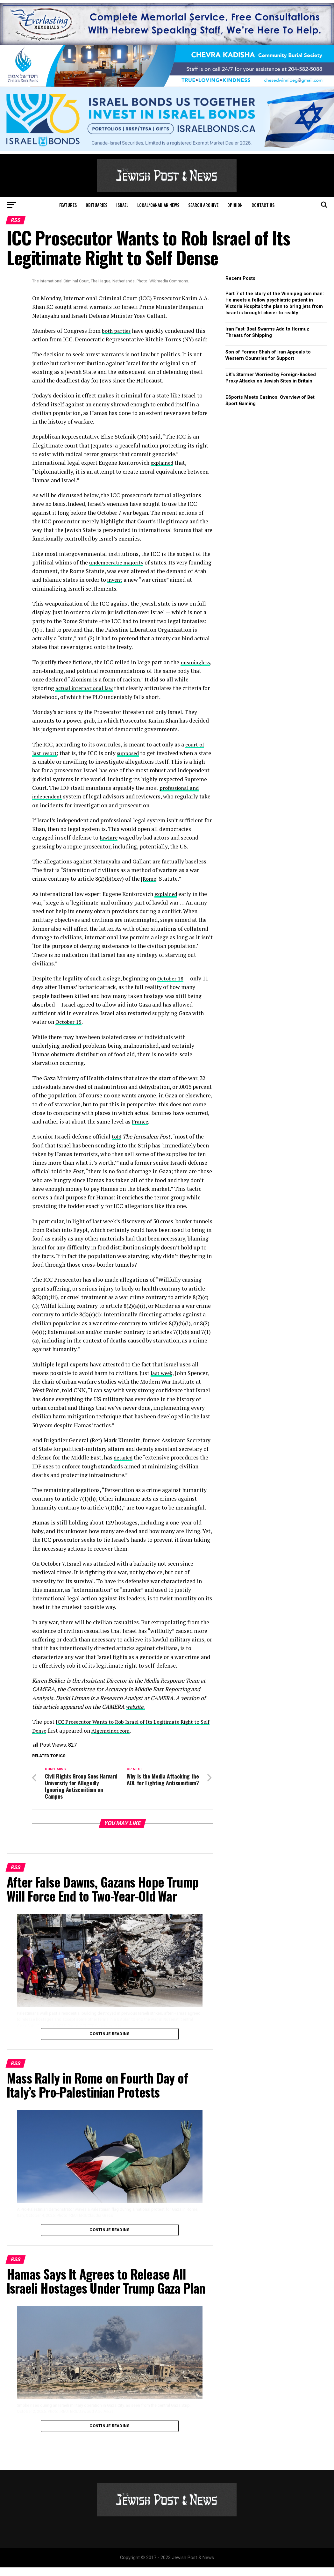 This screenshot has width=334, height=2576. I want to click on Features, so click(68, 204).